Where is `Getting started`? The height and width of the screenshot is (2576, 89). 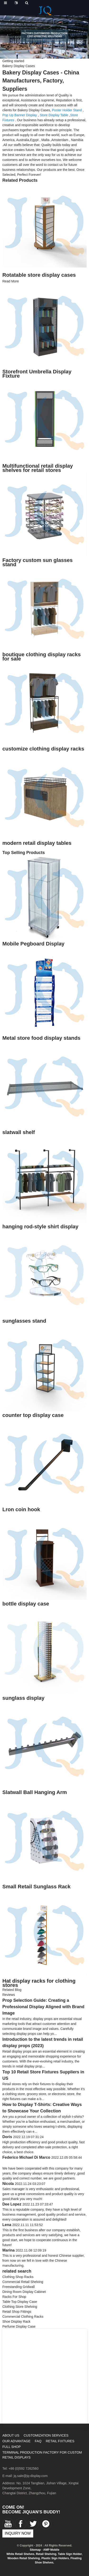
Getting started is located at coordinates (13, 61).